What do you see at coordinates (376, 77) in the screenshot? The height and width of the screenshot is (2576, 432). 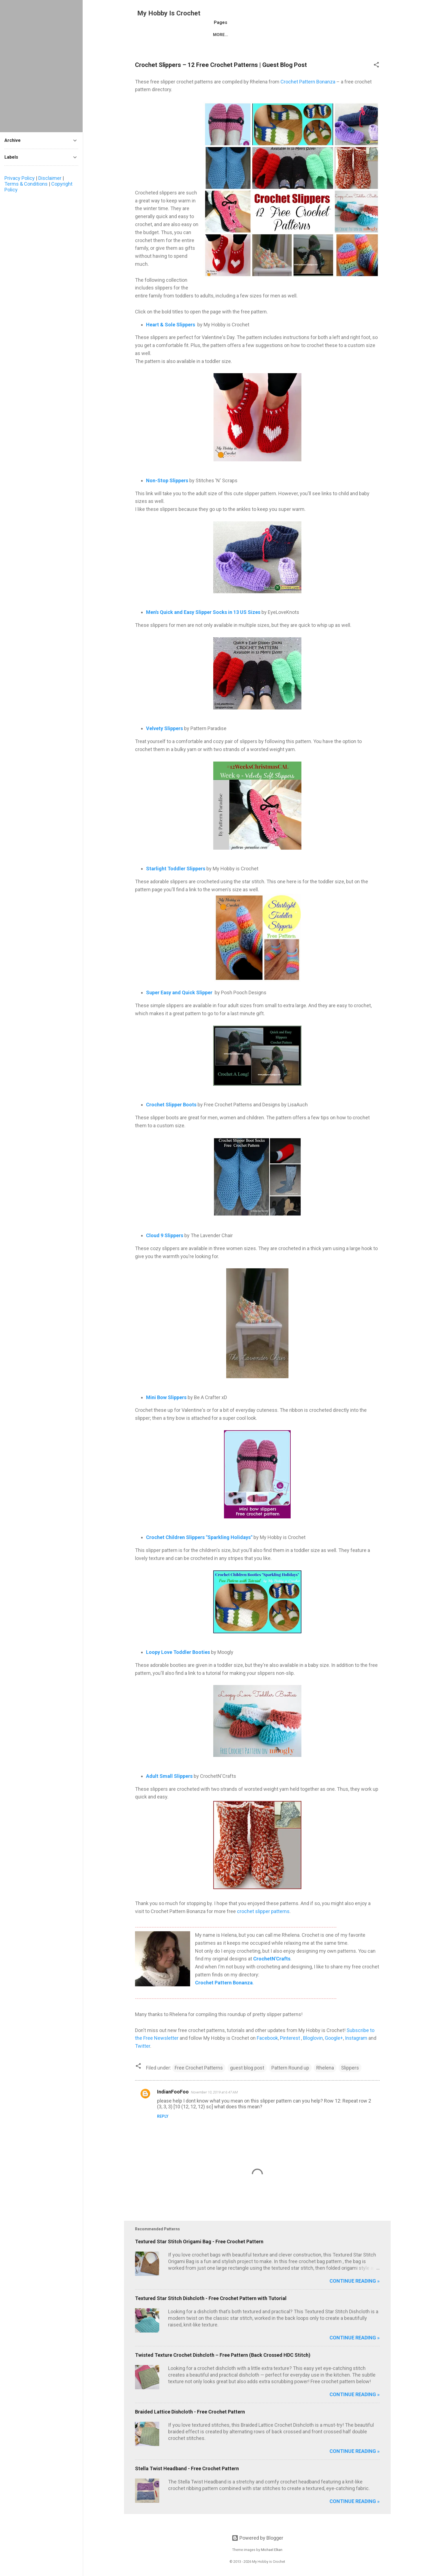 I see `[button]` at bounding box center [376, 77].